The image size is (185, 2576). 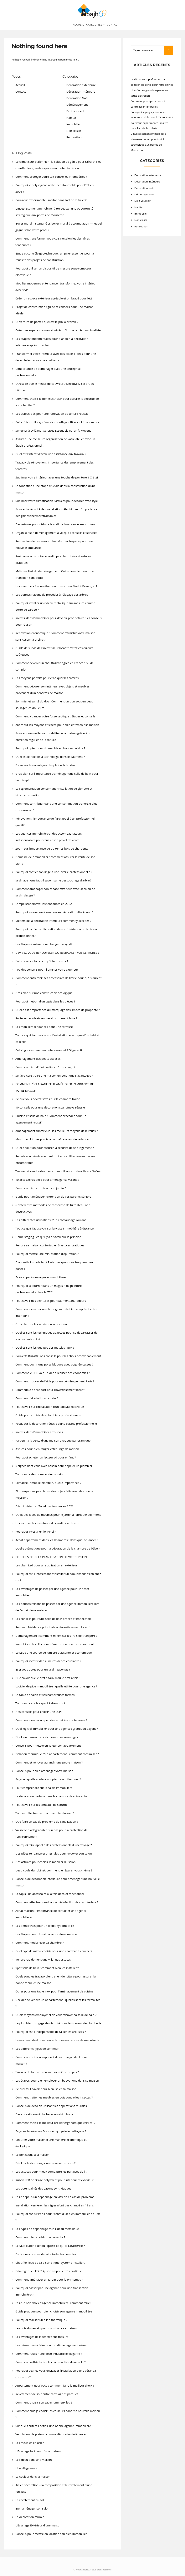 I want to click on Guide pratique pour bien choisir son agence immobilière, so click(x=53, y=2311).